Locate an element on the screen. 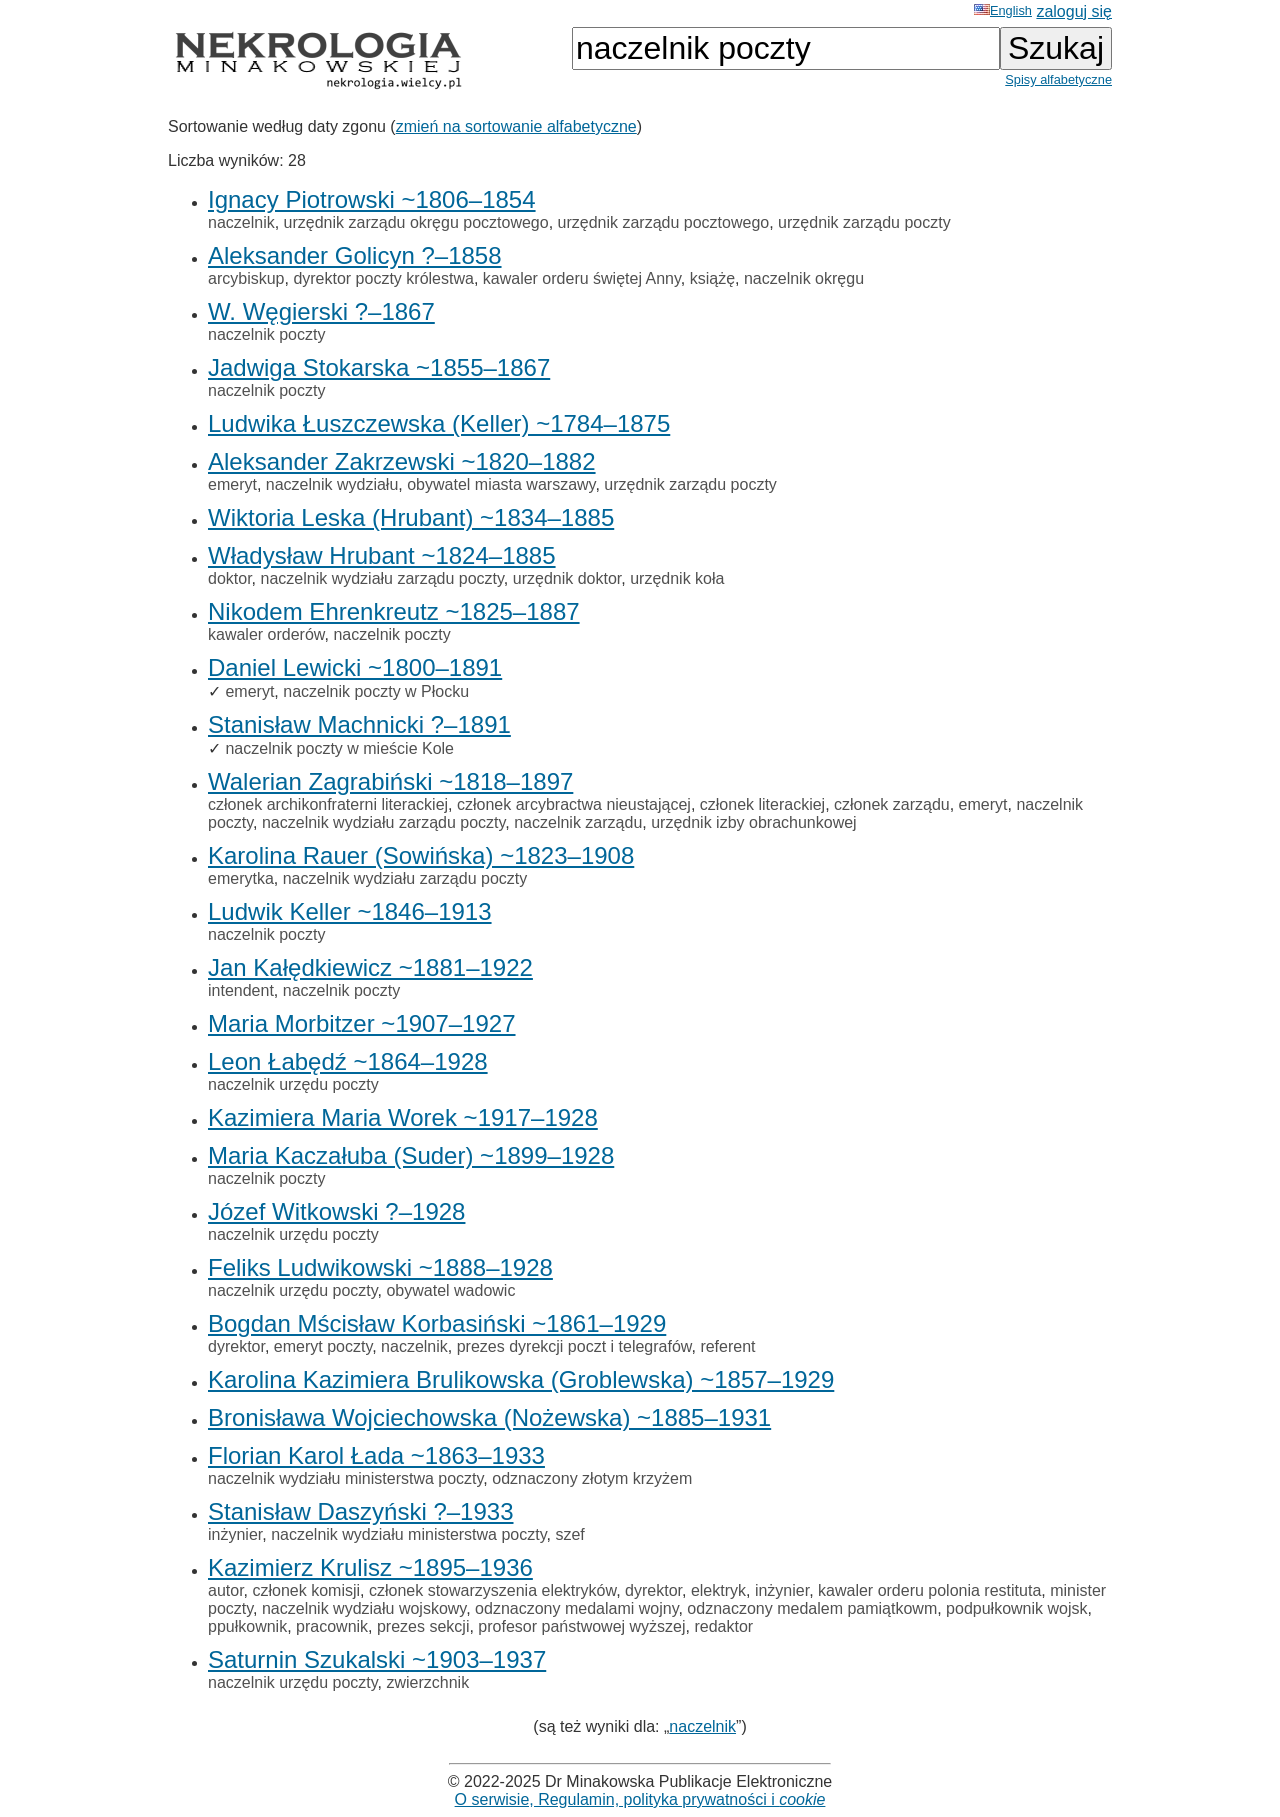 This screenshot has width=1280, height=1817. naczelnik is located at coordinates (241, 222).